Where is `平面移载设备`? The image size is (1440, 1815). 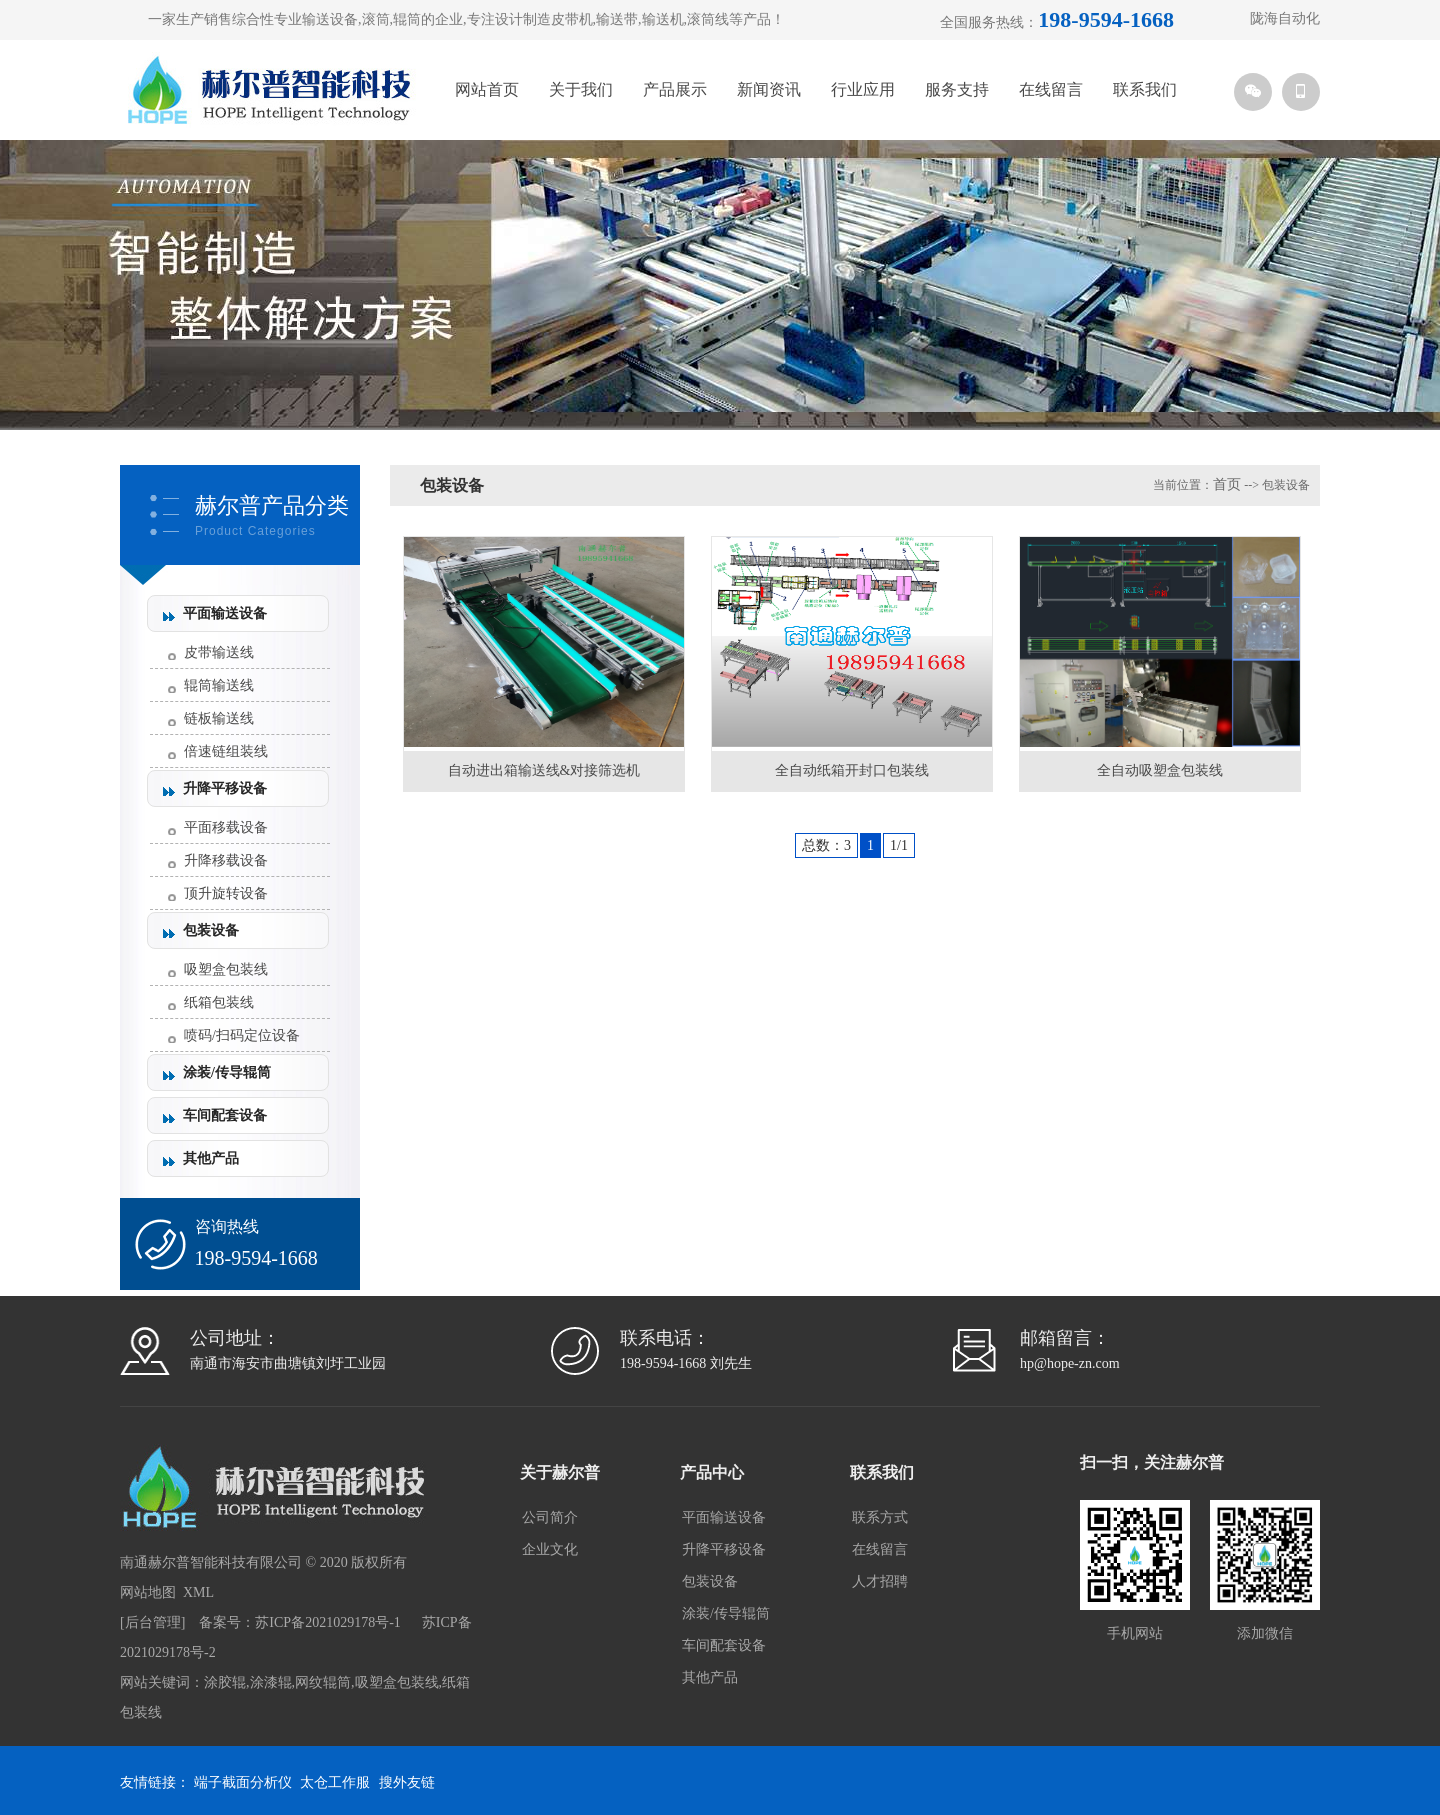 平面移载设备 is located at coordinates (226, 827).